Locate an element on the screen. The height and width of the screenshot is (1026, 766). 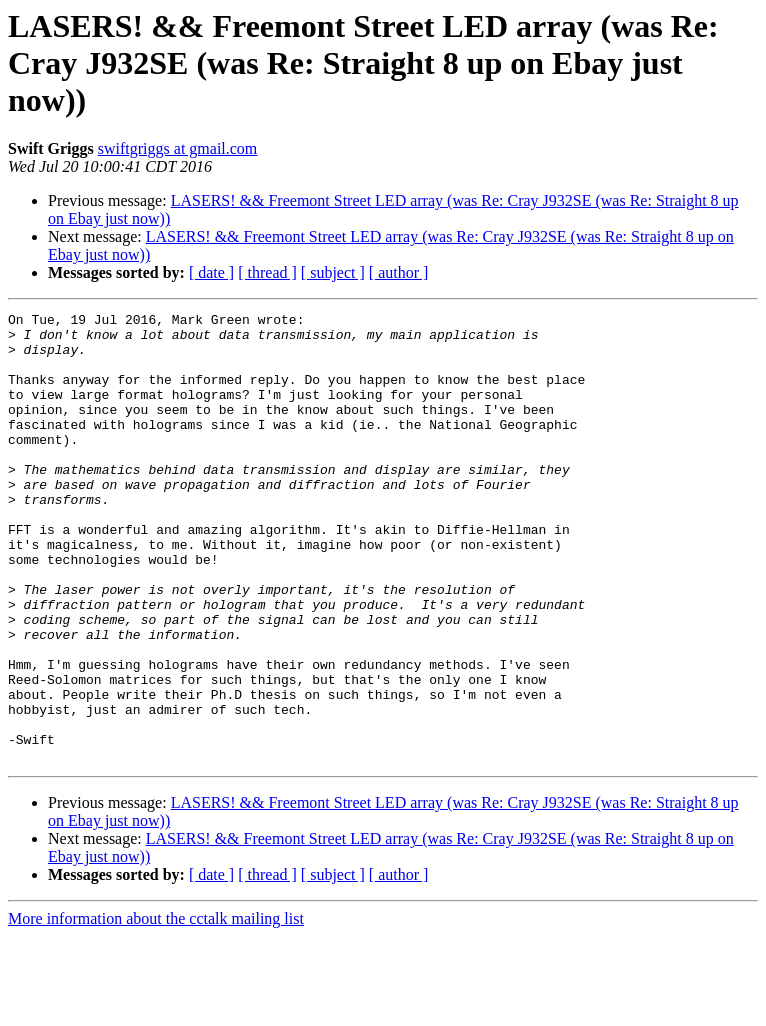
[ date ] is located at coordinates (211, 272).